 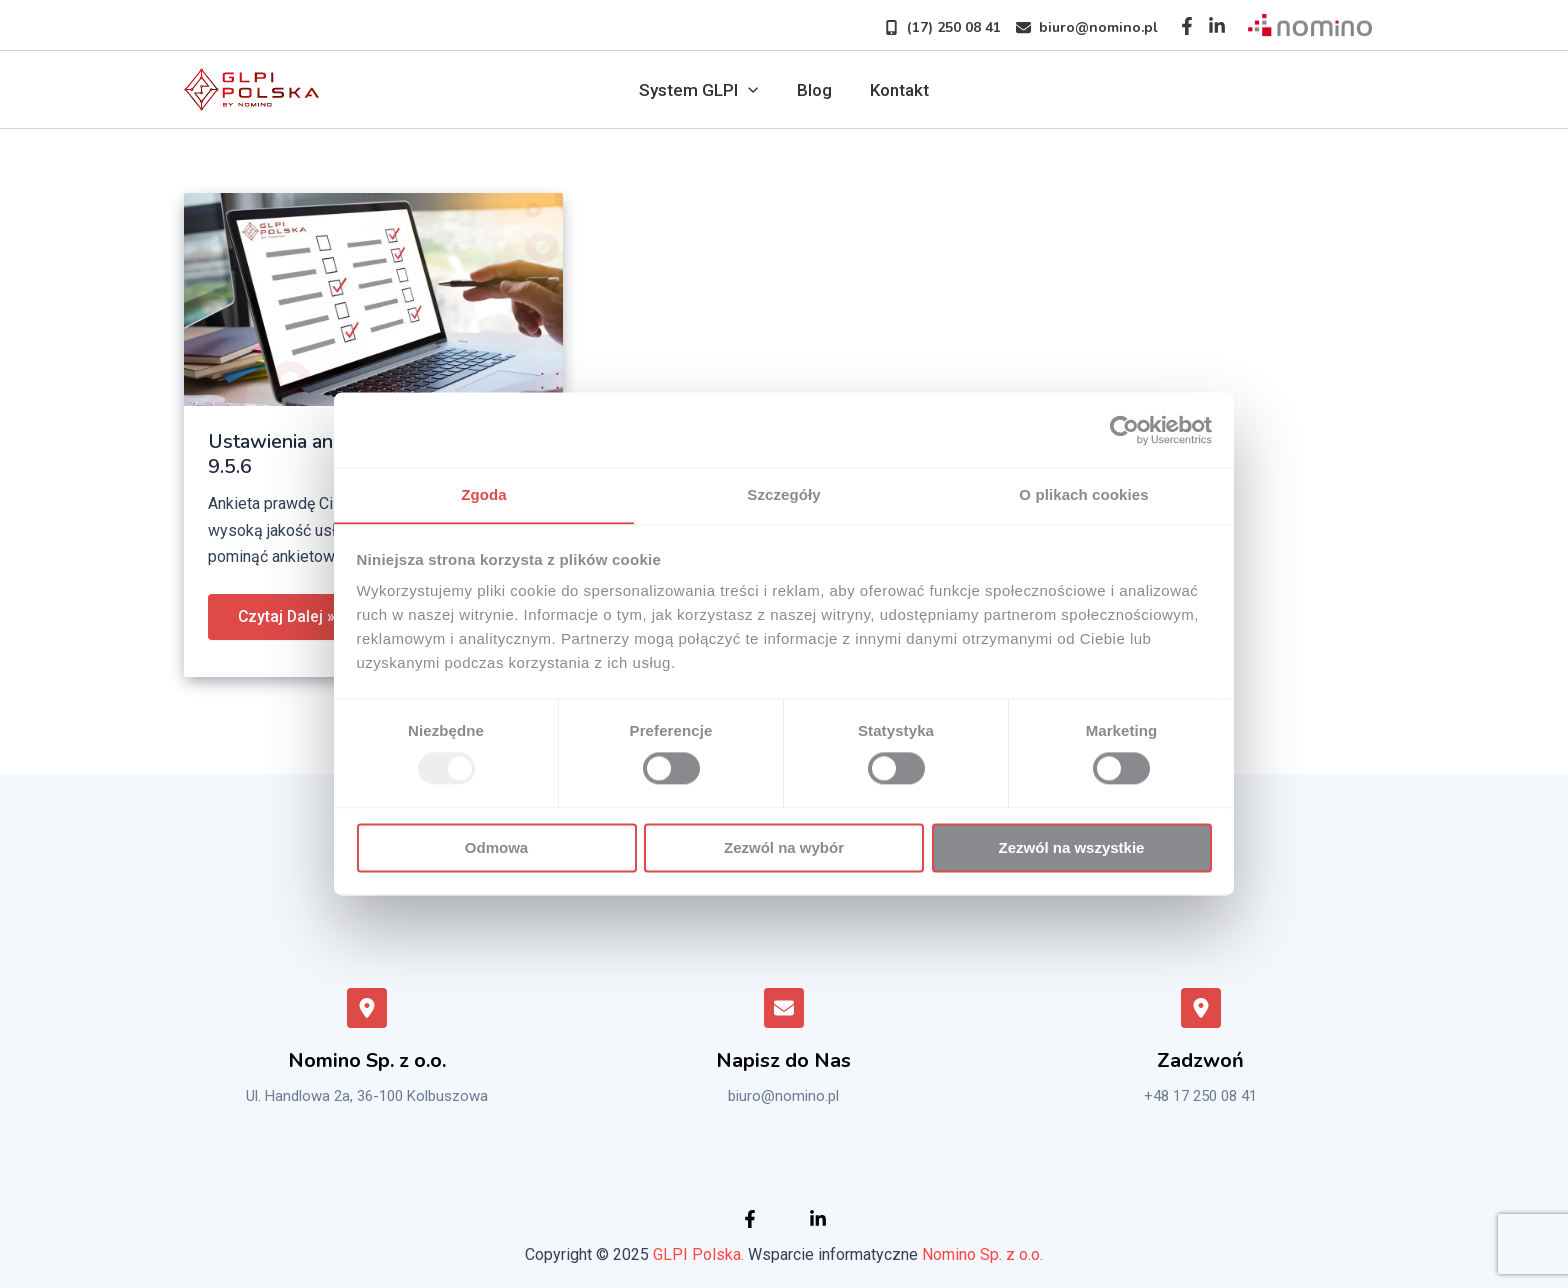 I want to click on biuro@nomino.pl, so click(x=783, y=1096).